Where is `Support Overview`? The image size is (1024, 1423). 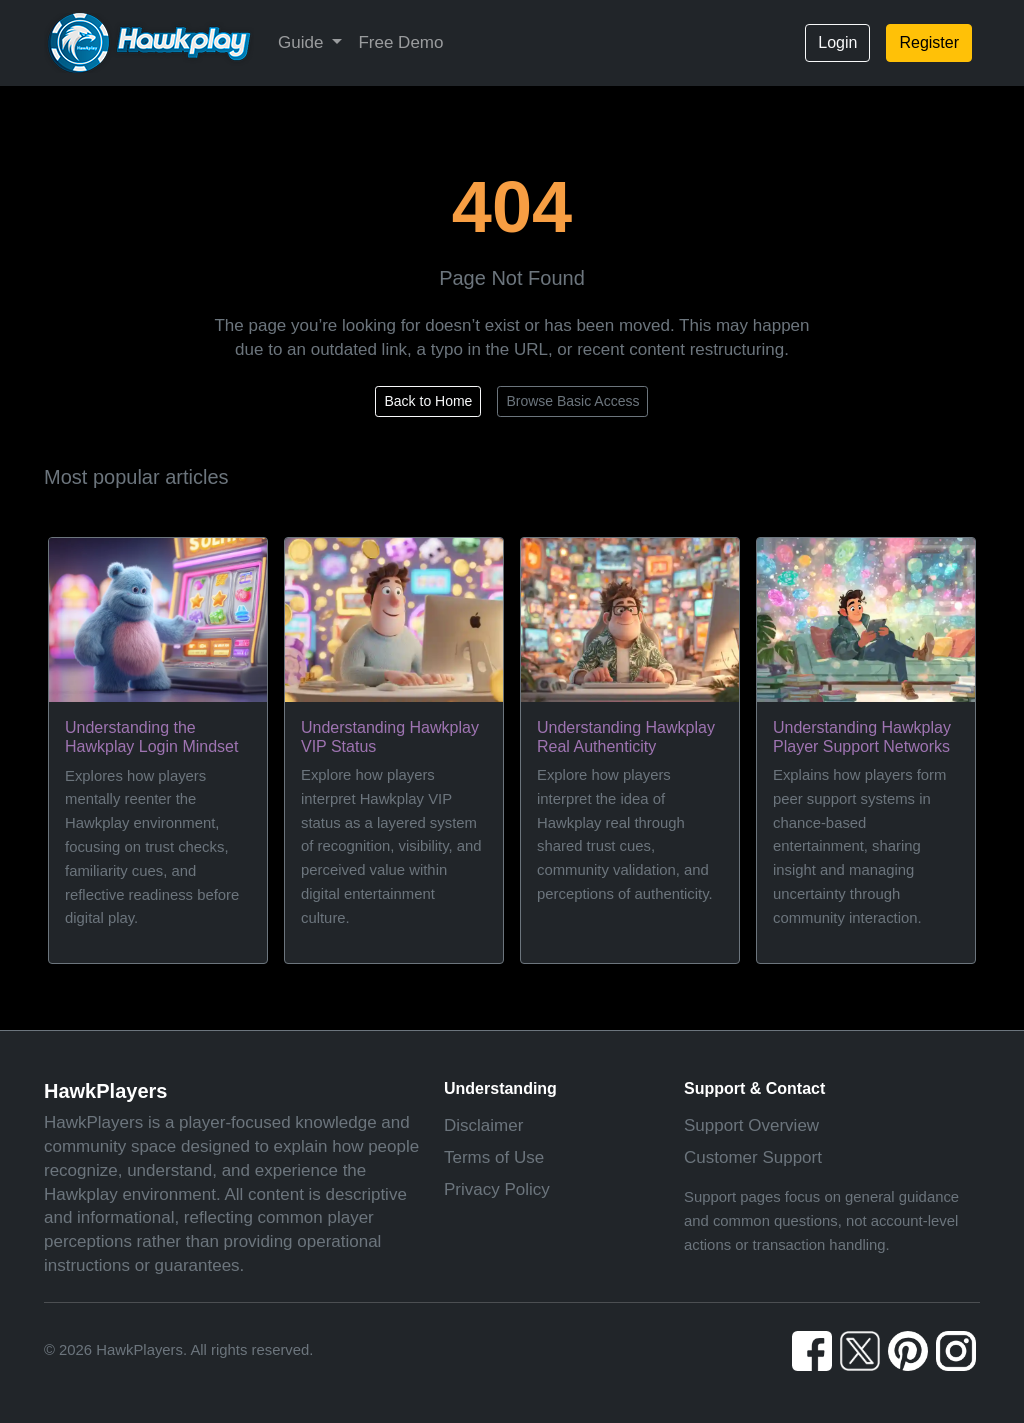 Support Overview is located at coordinates (751, 1125).